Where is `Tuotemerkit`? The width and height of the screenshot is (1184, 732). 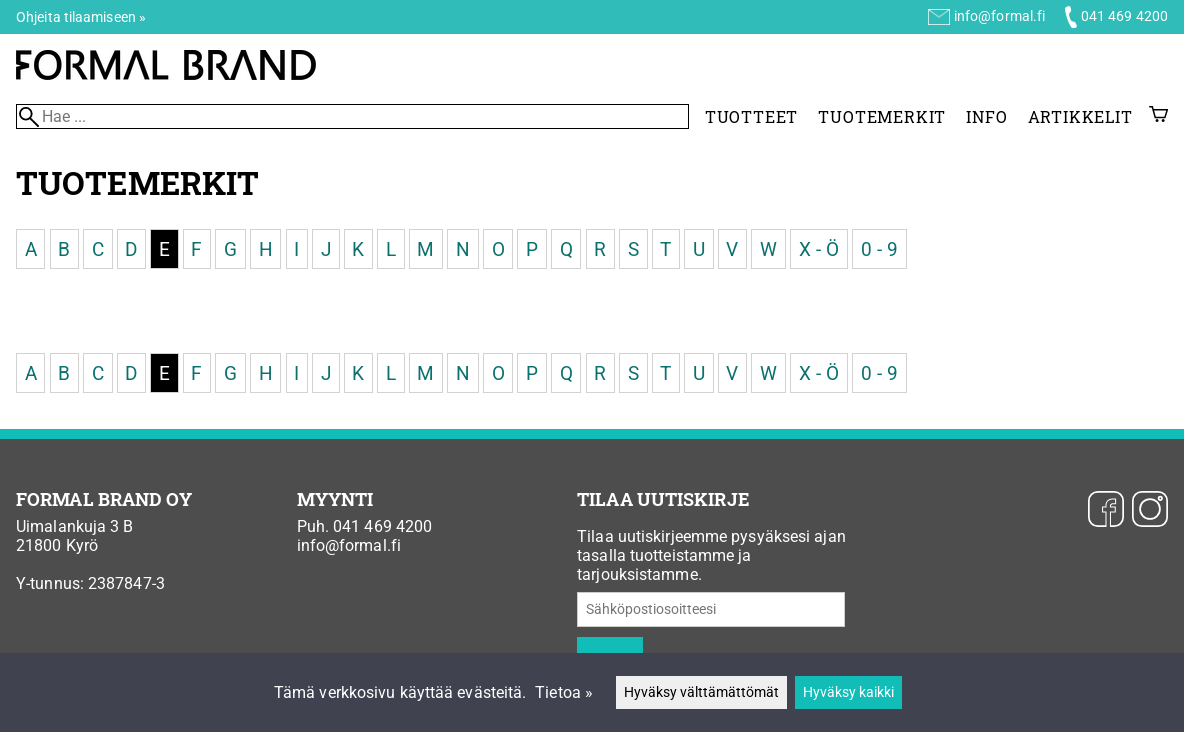
Tuotemerkit is located at coordinates (882, 116).